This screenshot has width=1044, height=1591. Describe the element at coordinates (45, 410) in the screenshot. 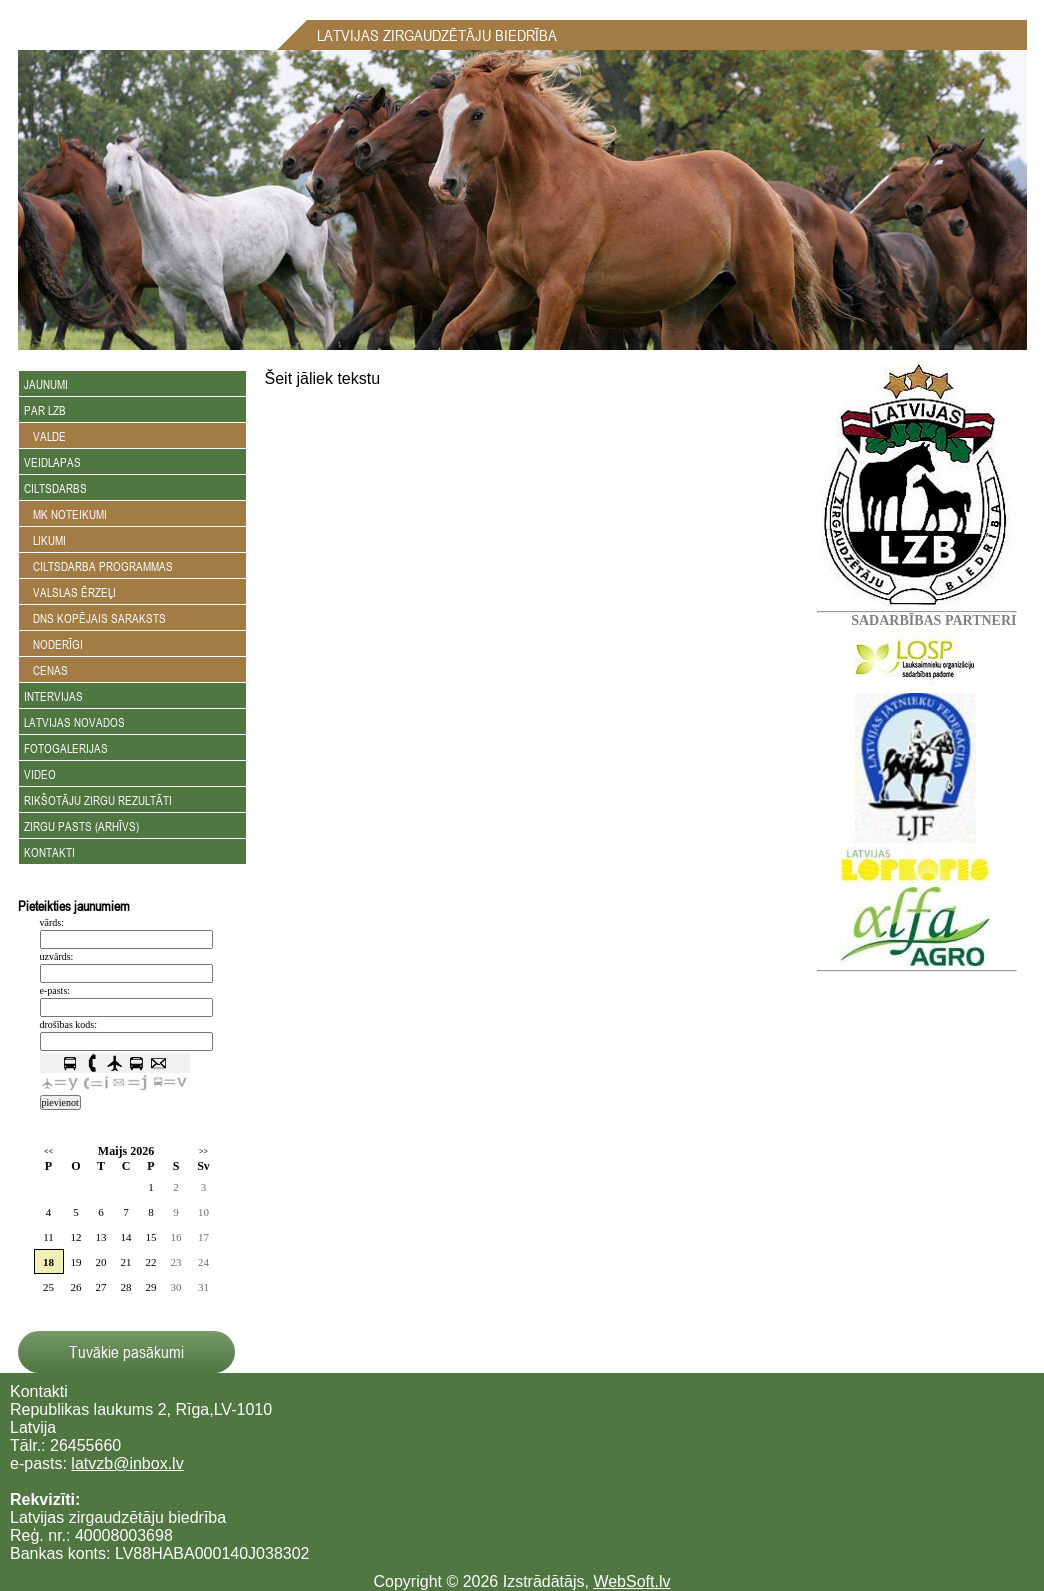

I see `Par LZB` at that location.